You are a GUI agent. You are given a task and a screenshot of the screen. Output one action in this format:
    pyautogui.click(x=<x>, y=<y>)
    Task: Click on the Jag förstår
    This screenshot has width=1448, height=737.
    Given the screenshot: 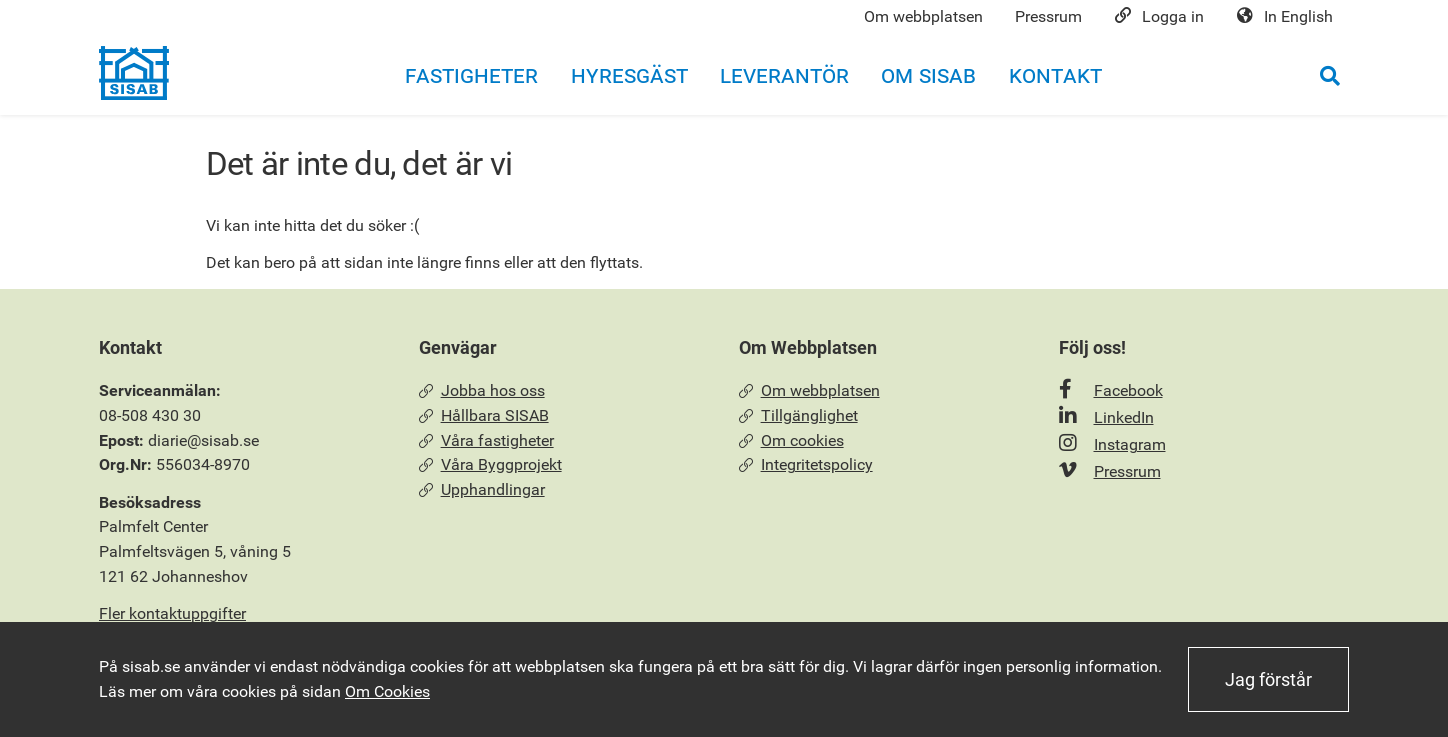 What is the action you would take?
    pyautogui.click(x=1268, y=679)
    